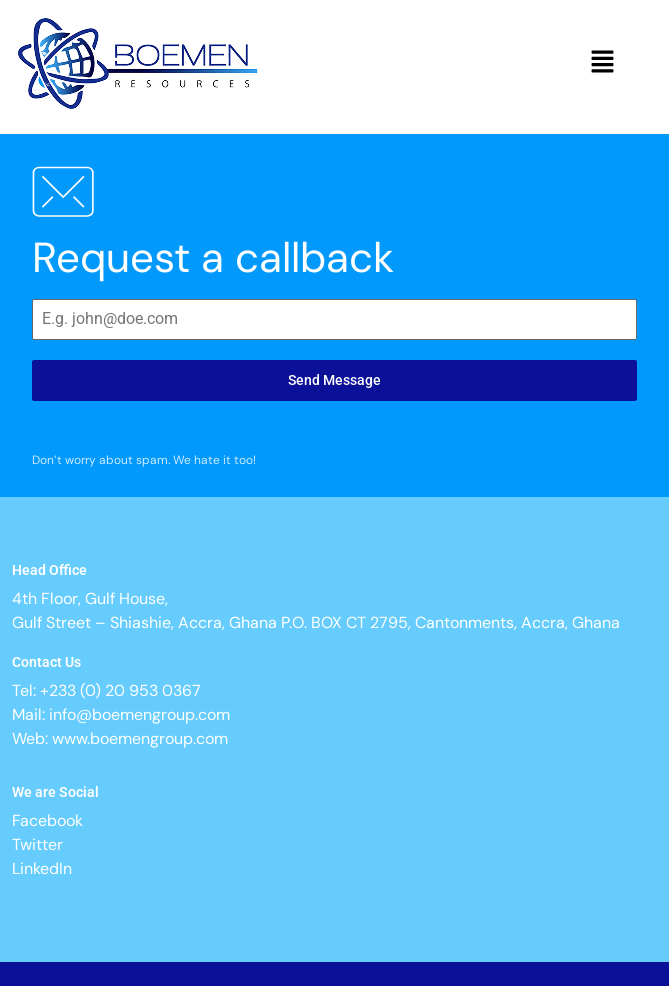 This screenshot has height=986, width=669. I want to click on Send Message, so click(334, 380).